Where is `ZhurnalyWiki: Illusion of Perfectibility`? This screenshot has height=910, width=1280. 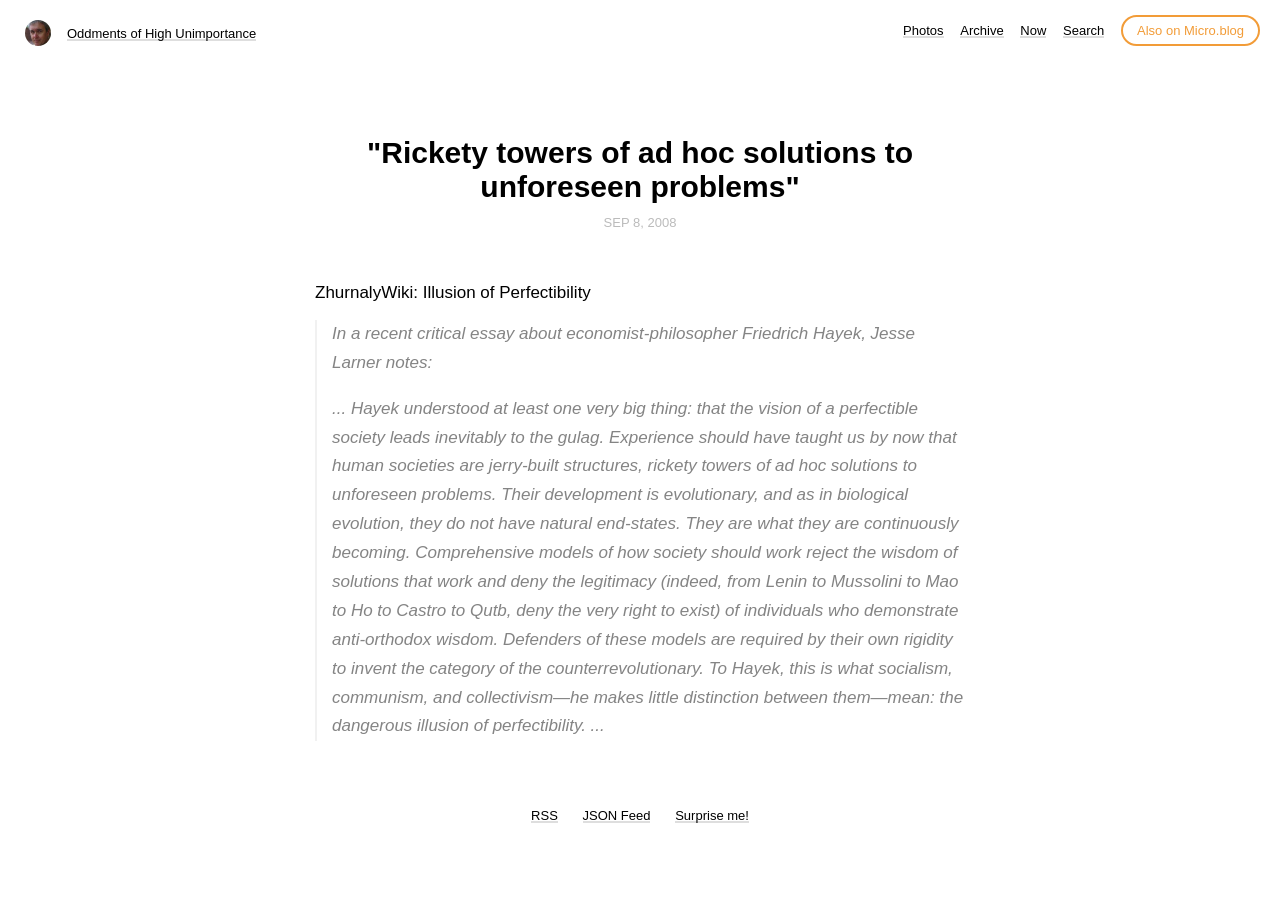
ZhurnalyWiki: Illusion of Perfectibility is located at coordinates (453, 292).